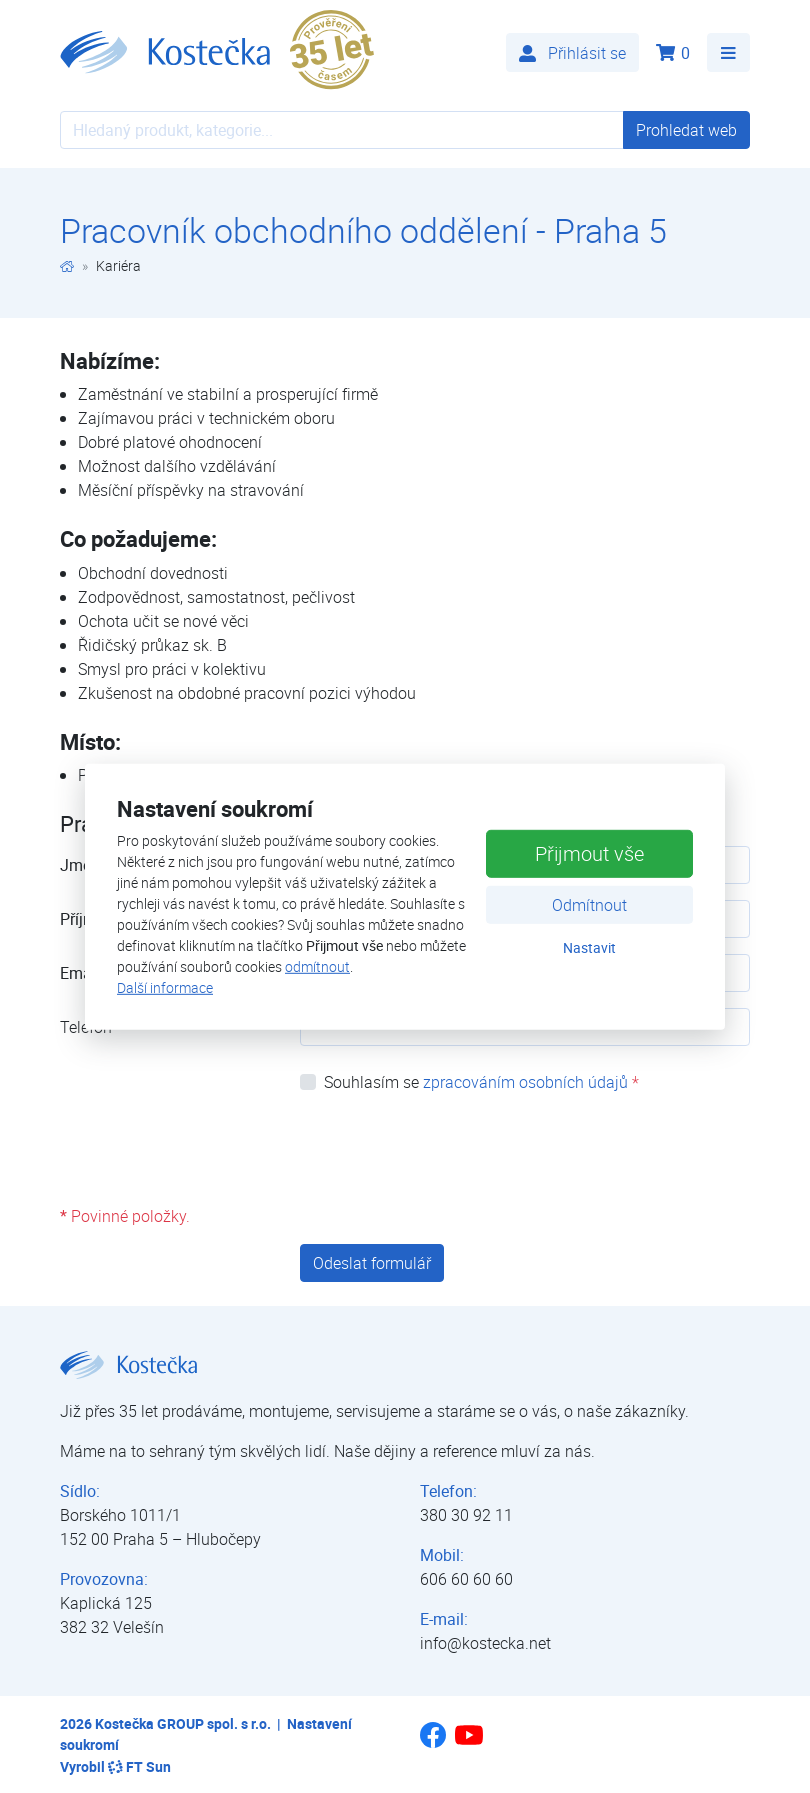 Image resolution: width=810 pixels, height=1793 pixels. I want to click on zpracováním osobních údajů, so click(525, 1082).